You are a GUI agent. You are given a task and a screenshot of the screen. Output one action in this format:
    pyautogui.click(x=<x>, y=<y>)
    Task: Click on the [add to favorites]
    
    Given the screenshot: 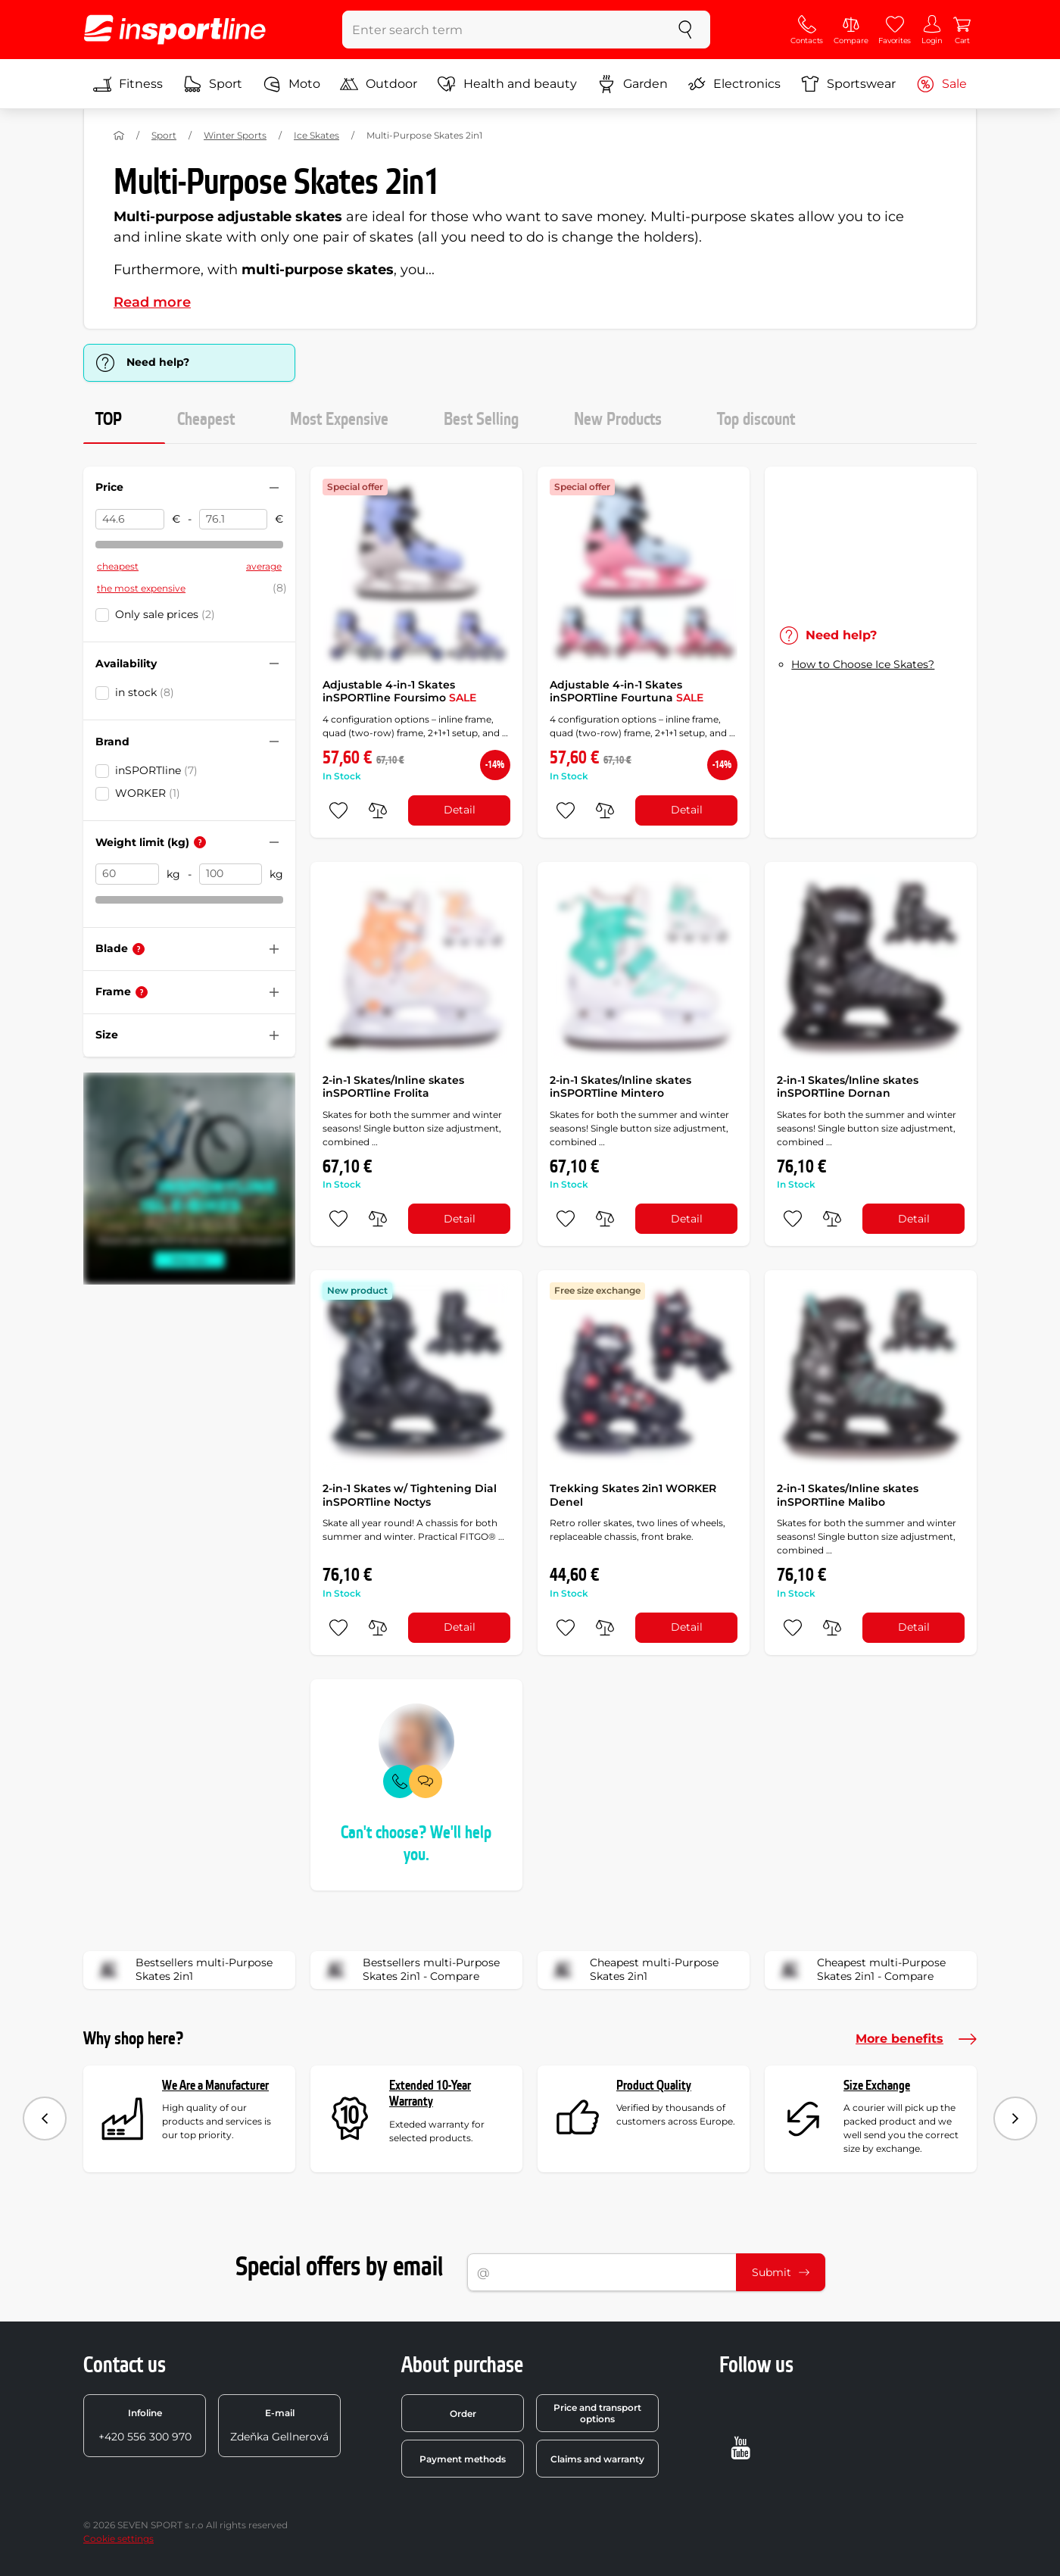 What is the action you would take?
    pyautogui.click(x=338, y=810)
    